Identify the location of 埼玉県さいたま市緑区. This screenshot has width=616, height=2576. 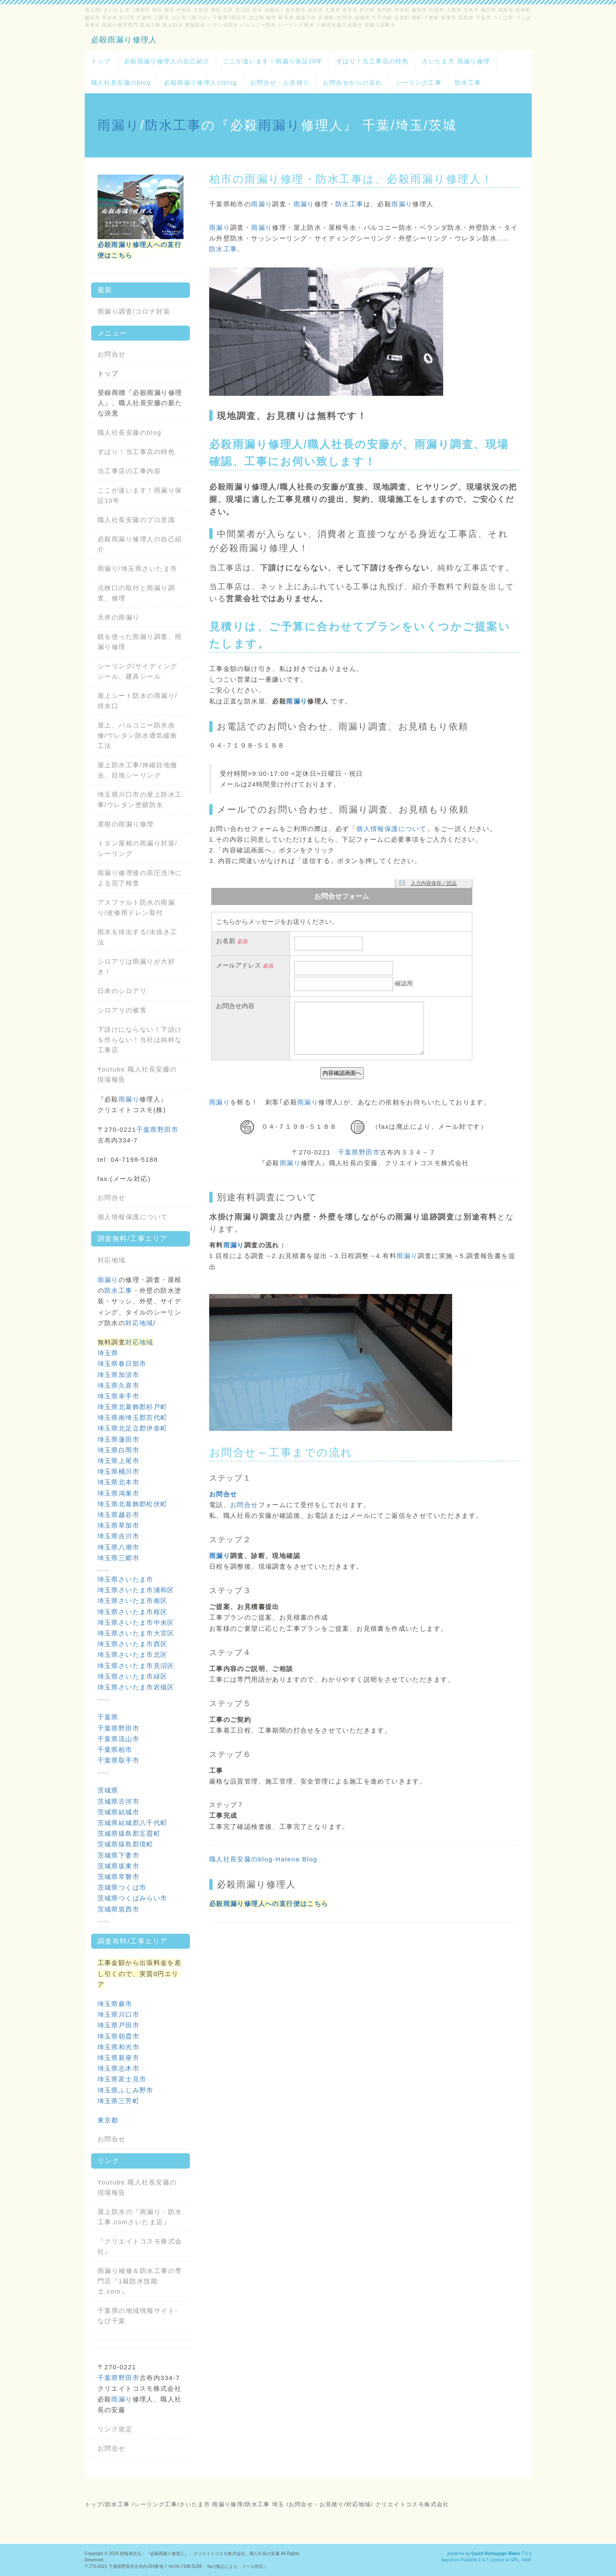
(133, 1676).